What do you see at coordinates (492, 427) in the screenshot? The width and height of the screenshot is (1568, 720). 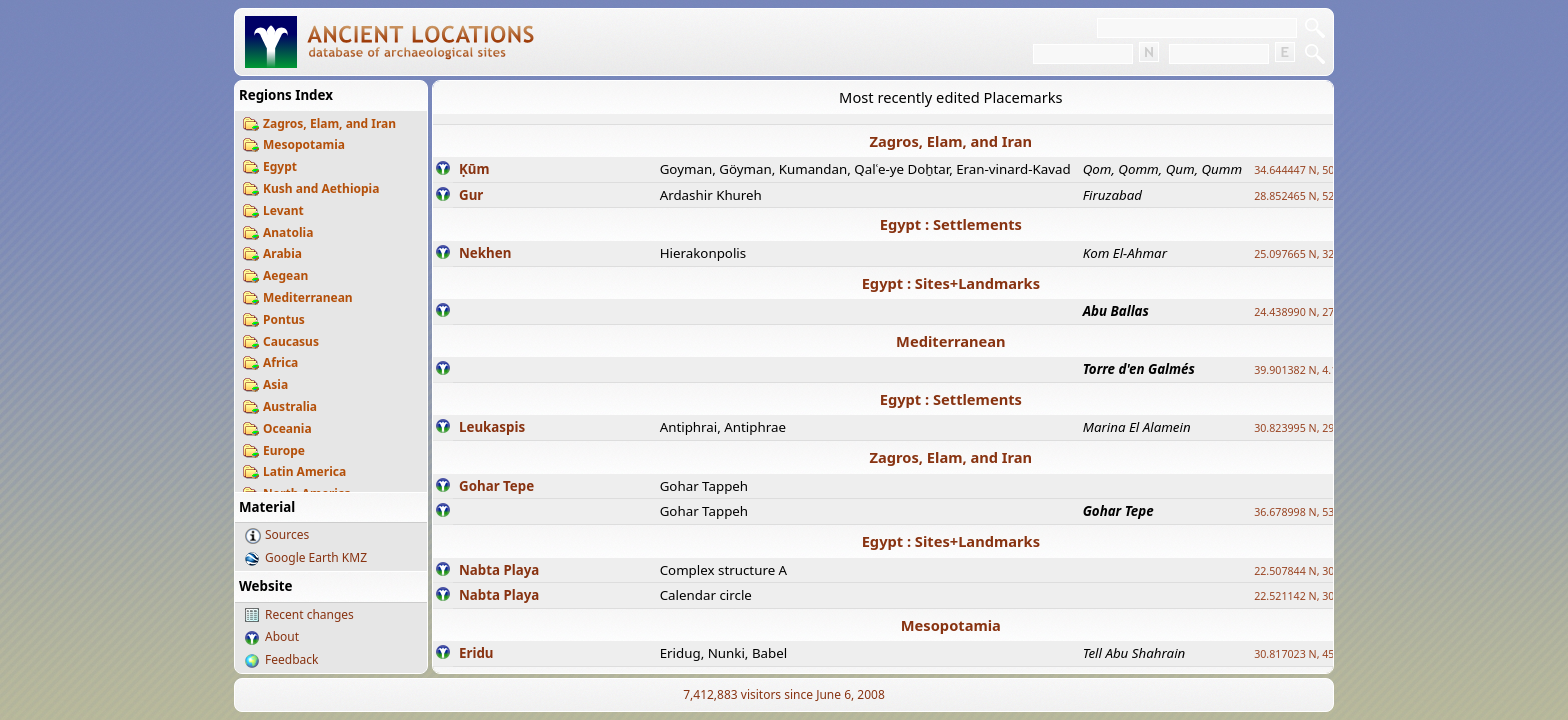 I see `Leukaspis` at bounding box center [492, 427].